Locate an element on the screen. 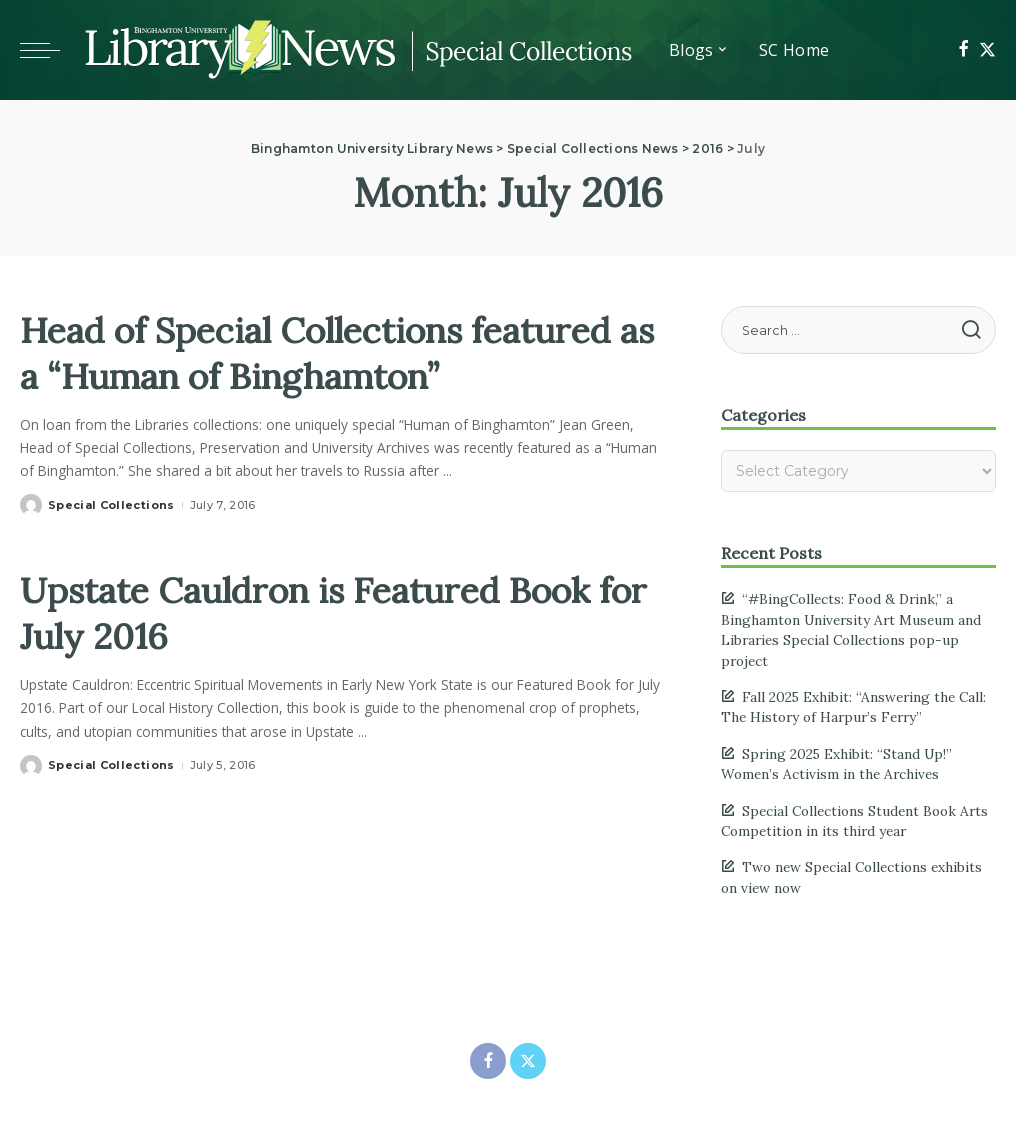 The width and height of the screenshot is (1016, 1129). Upstate Cauldron is Featured Book for July 2016 is located at coordinates (345, 657).